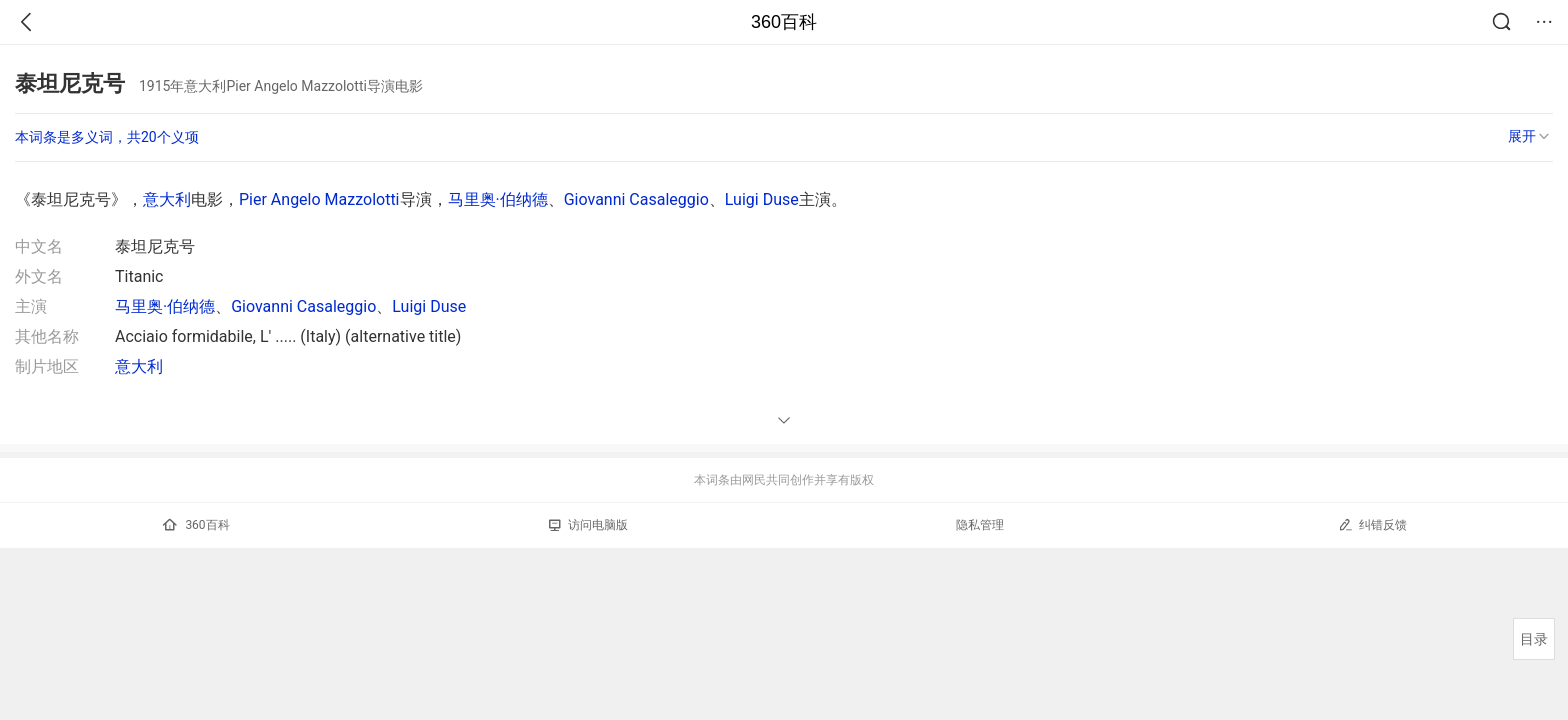 Image resolution: width=1568 pixels, height=720 pixels. What do you see at coordinates (588, 525) in the screenshot?
I see `访问电脑版` at bounding box center [588, 525].